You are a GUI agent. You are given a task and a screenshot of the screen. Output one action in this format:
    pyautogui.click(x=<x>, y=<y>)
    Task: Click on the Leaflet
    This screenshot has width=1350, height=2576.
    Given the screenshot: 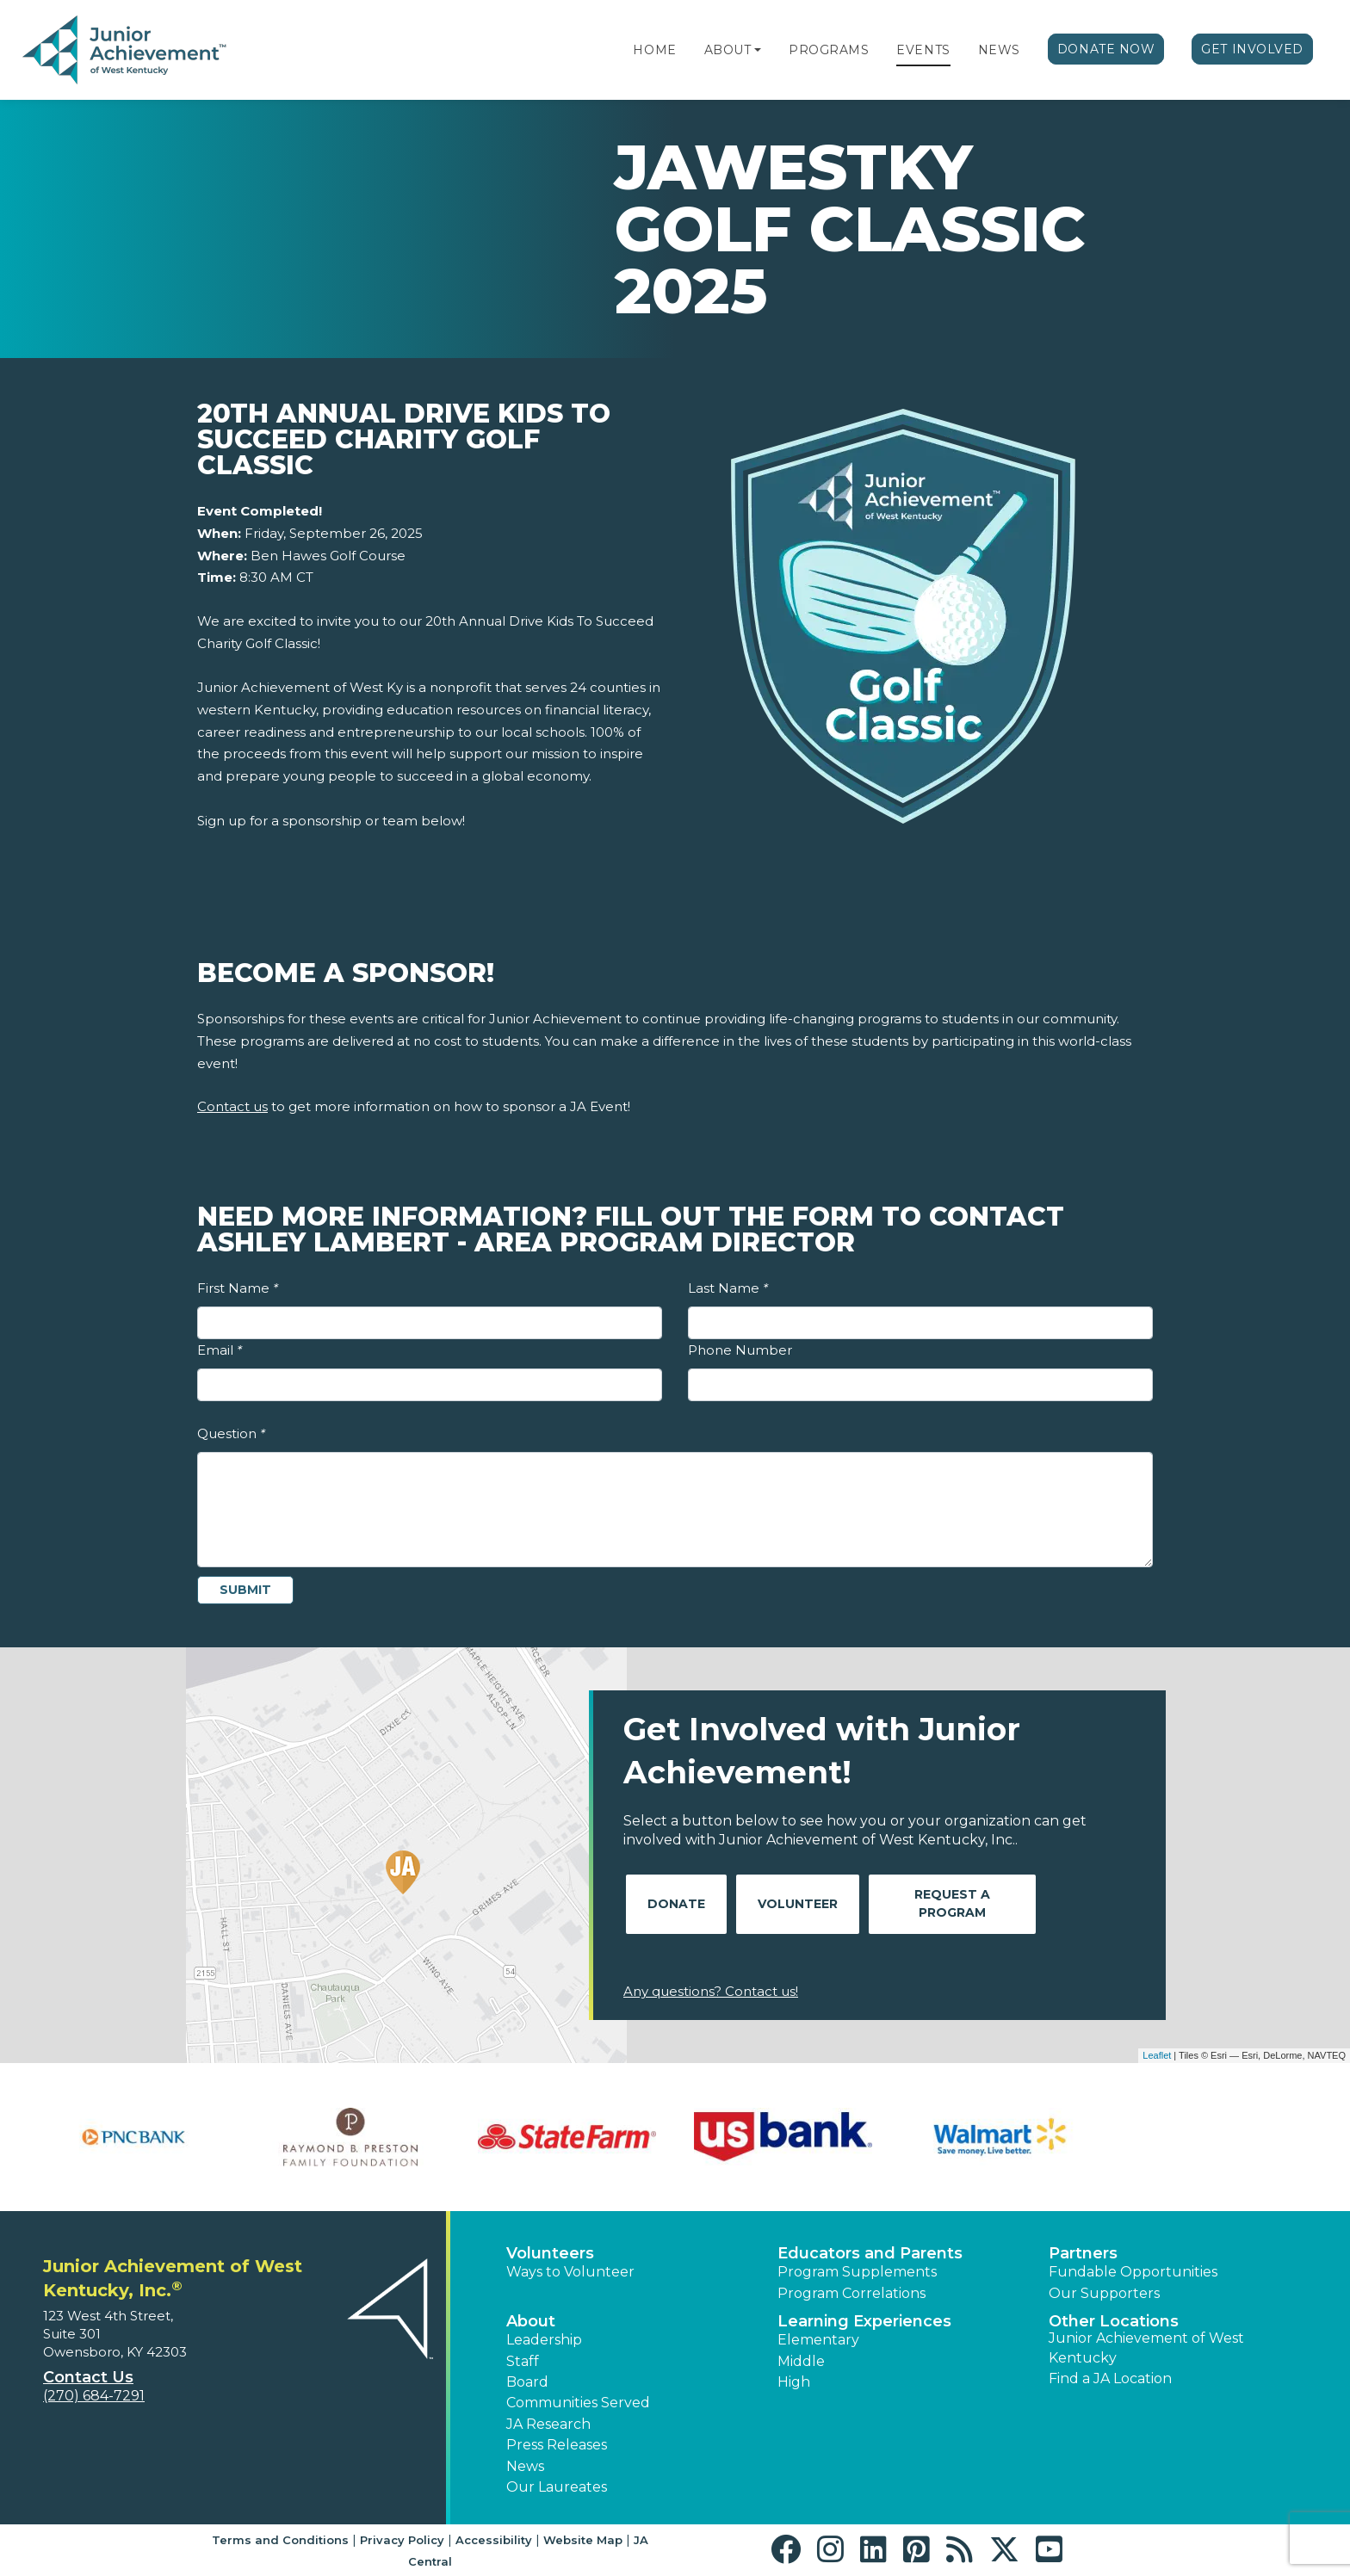 What is the action you would take?
    pyautogui.click(x=1157, y=2055)
    